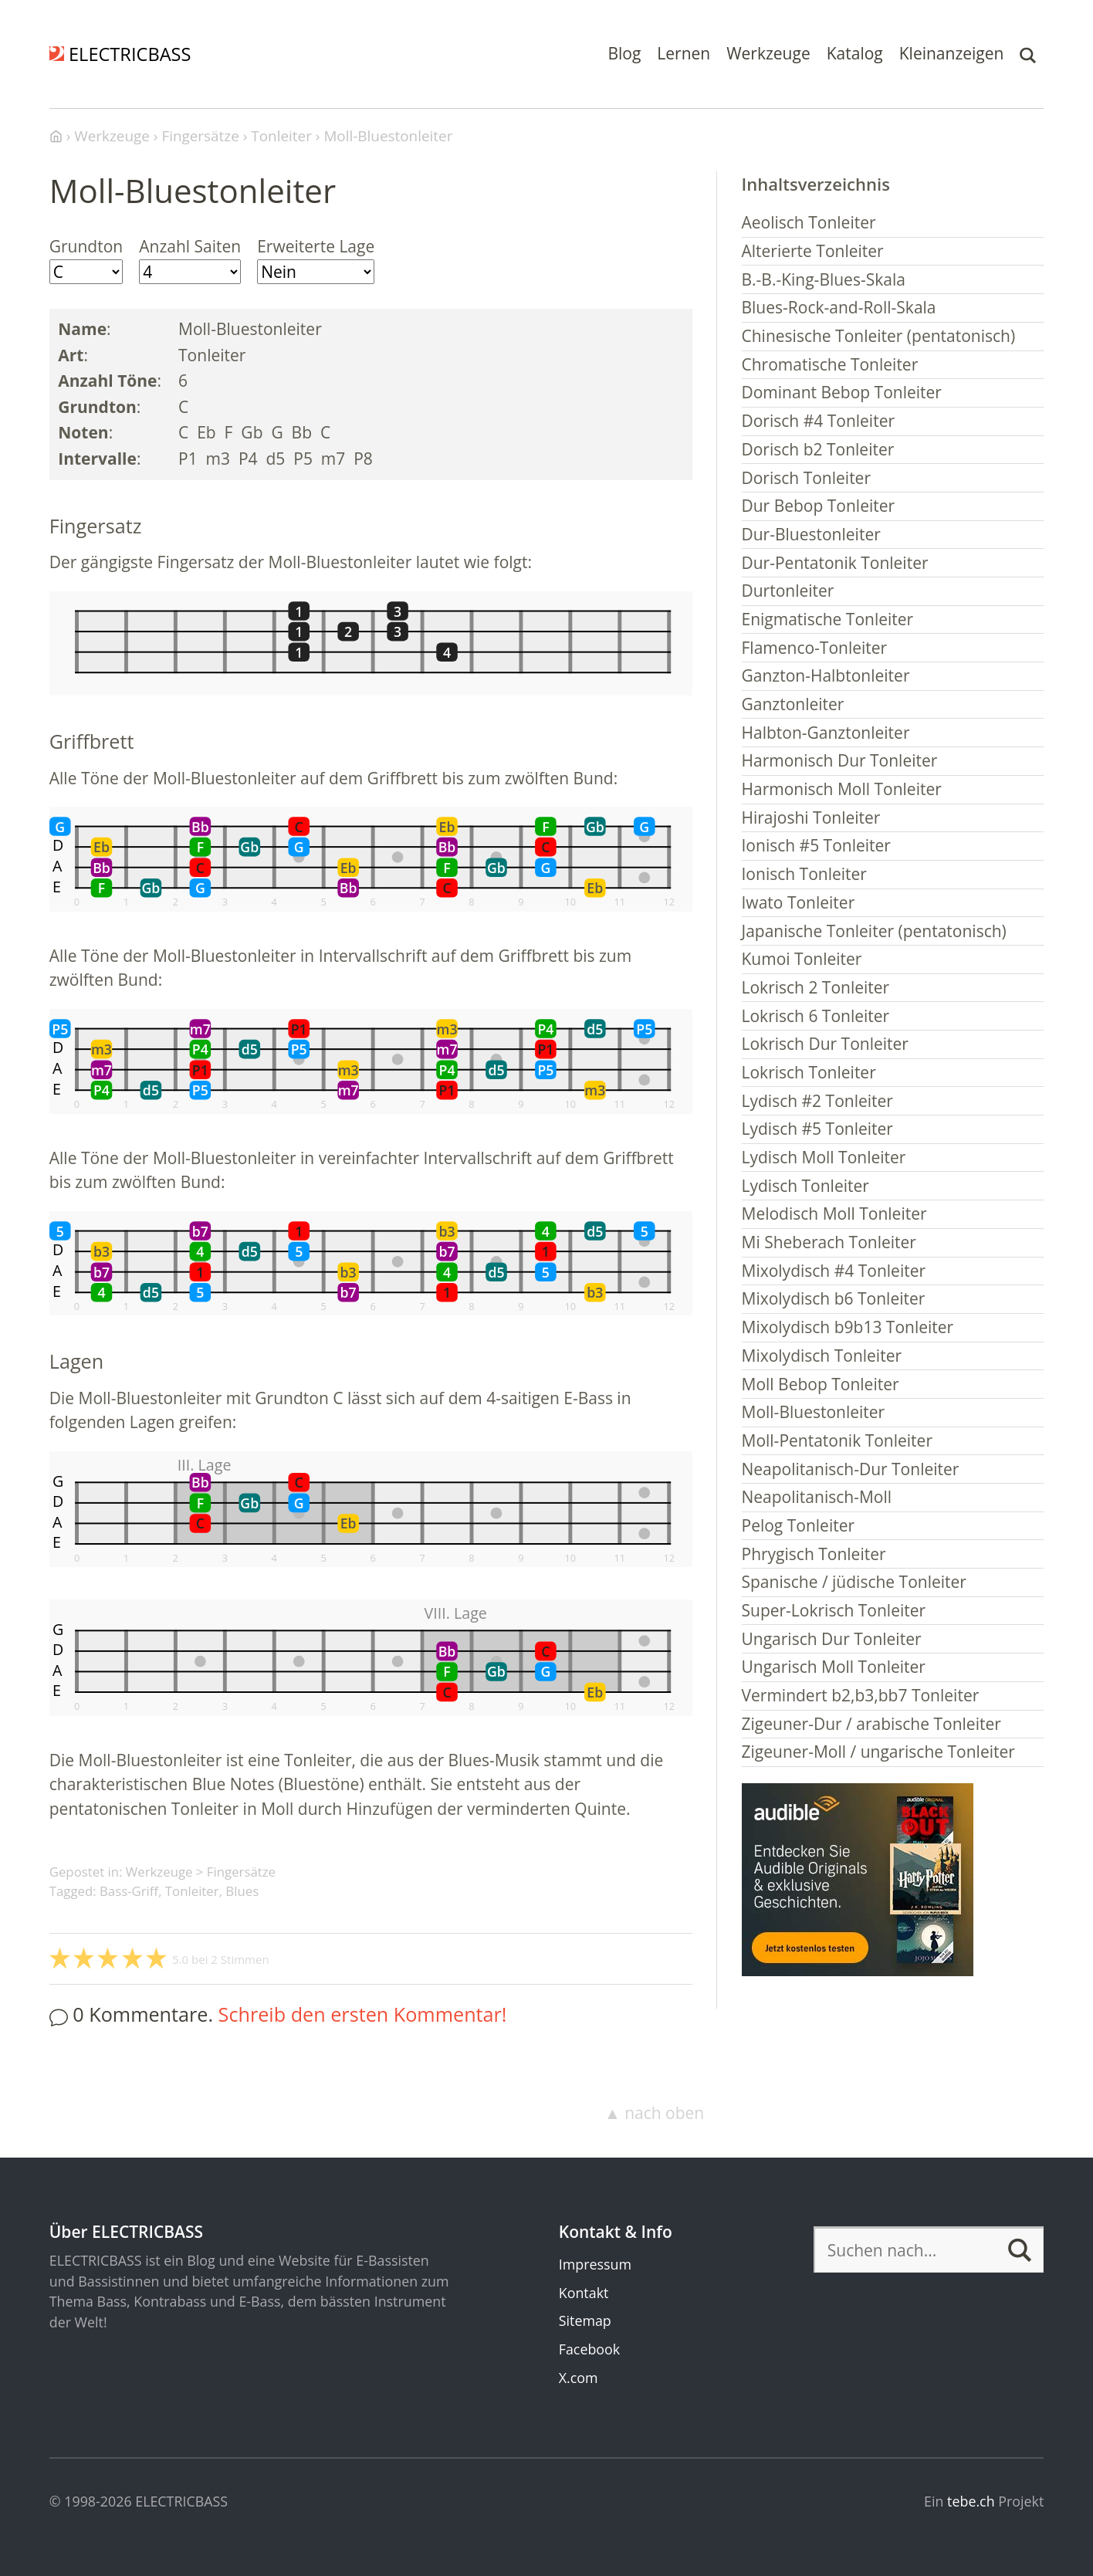 This screenshot has width=1093, height=2576. Describe the element at coordinates (811, 534) in the screenshot. I see `Dur-Bluestonleiter` at that location.